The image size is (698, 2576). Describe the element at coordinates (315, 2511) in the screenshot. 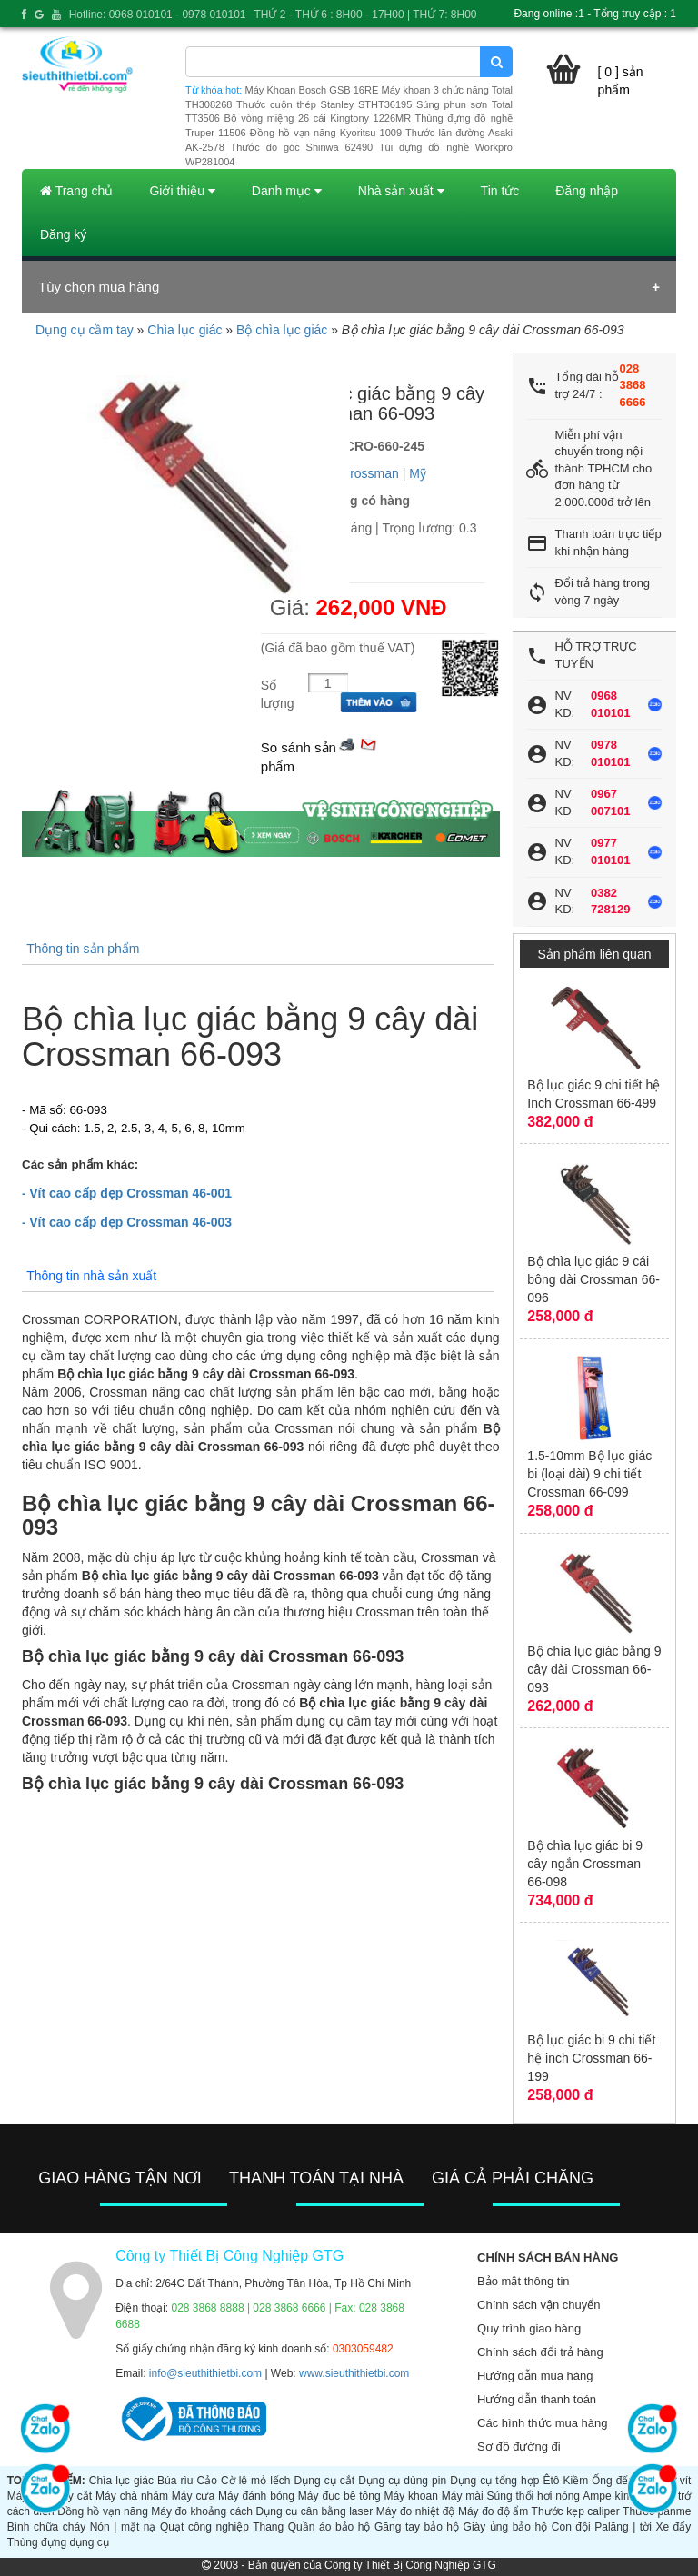

I see `Dụng cụ cân bằng laser` at that location.